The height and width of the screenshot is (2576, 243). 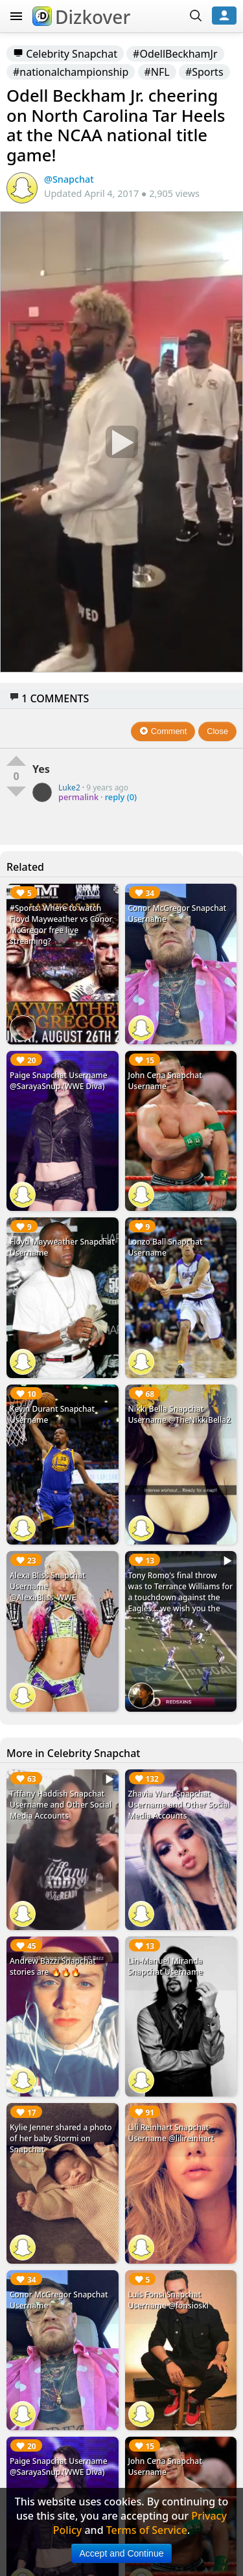 I want to click on Andrew Bazzi Snapchat stories are 🔥🔥🔥, so click(x=53, y=1966).